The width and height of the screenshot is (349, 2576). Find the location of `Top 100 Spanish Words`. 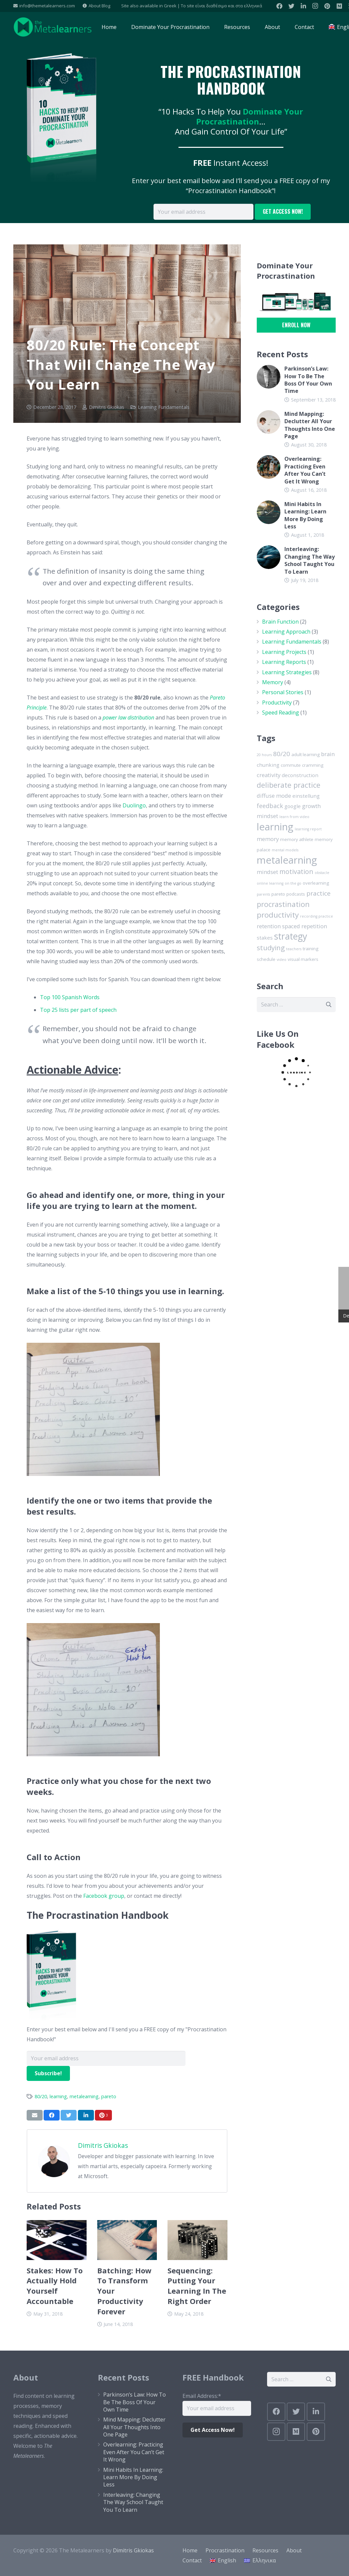

Top 100 Spanish Words is located at coordinates (70, 997).